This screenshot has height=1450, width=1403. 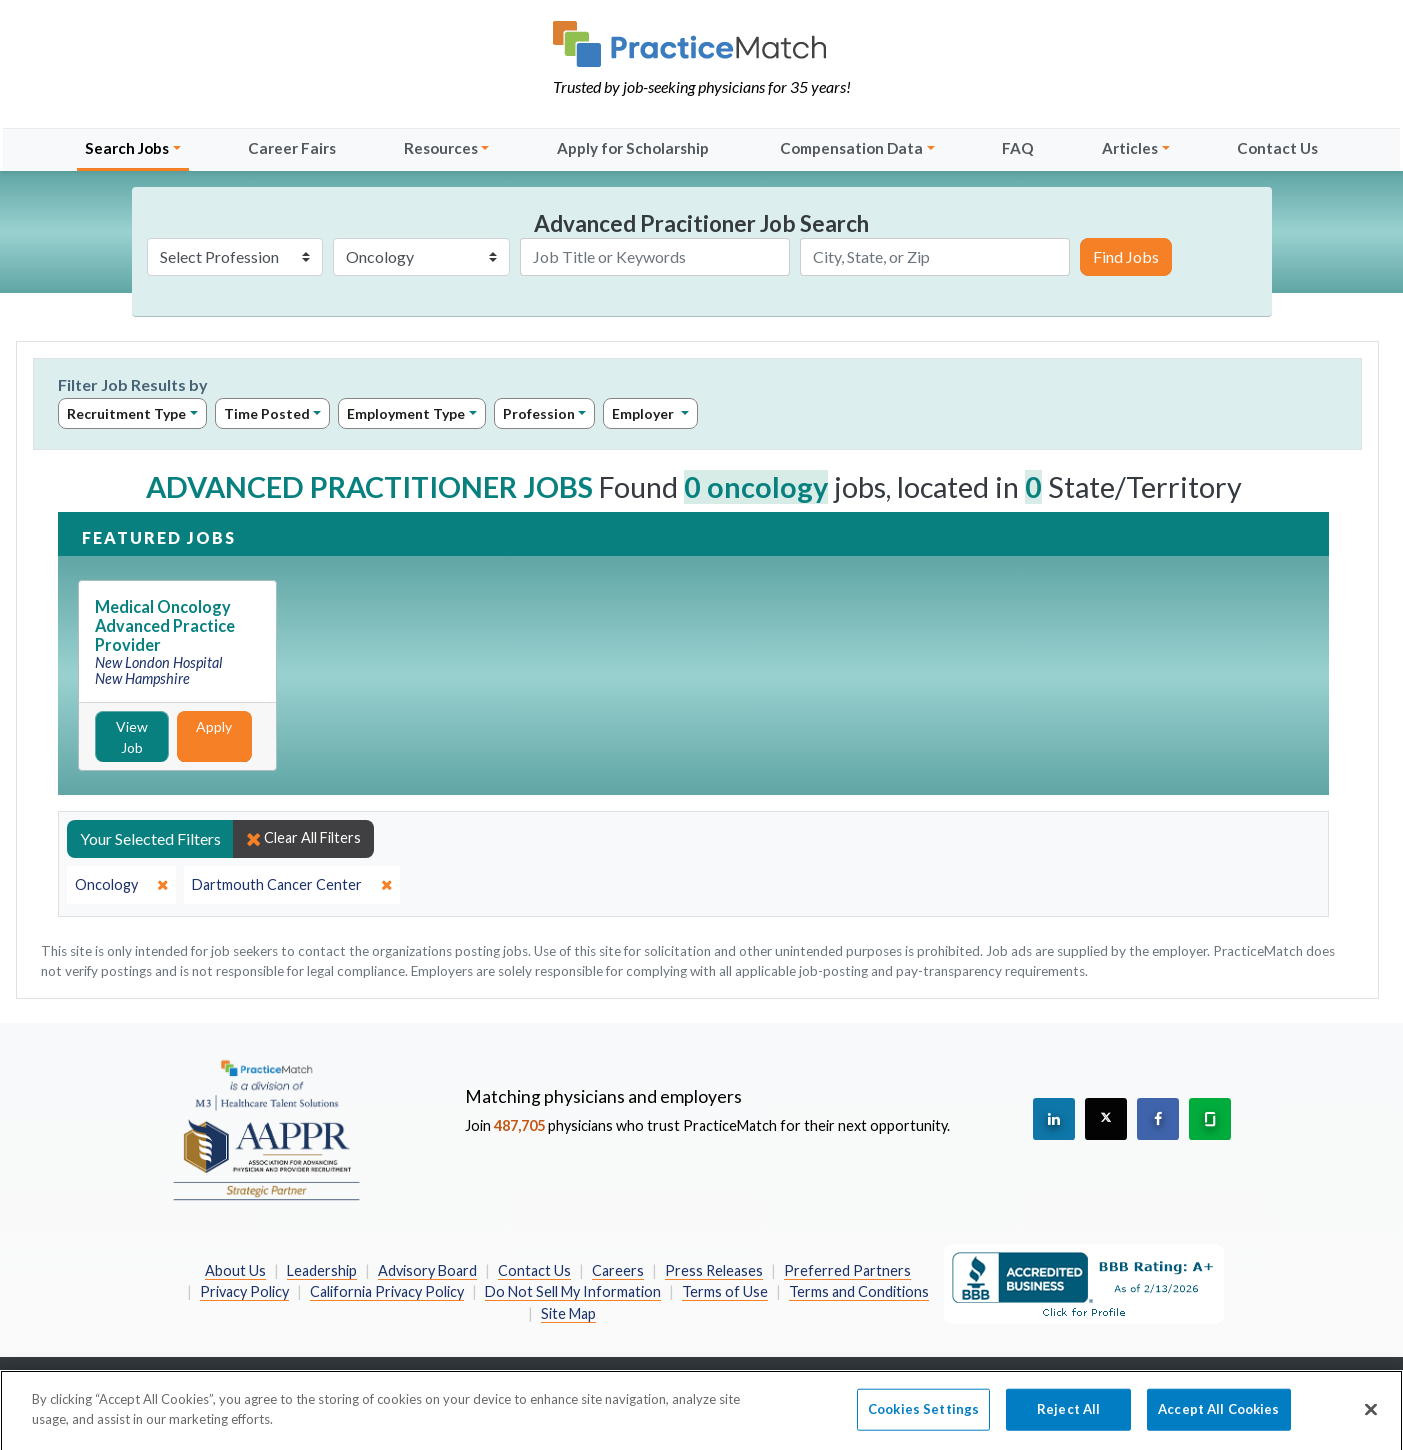 What do you see at coordinates (859, 1291) in the screenshot?
I see `Terms and Conditions` at bounding box center [859, 1291].